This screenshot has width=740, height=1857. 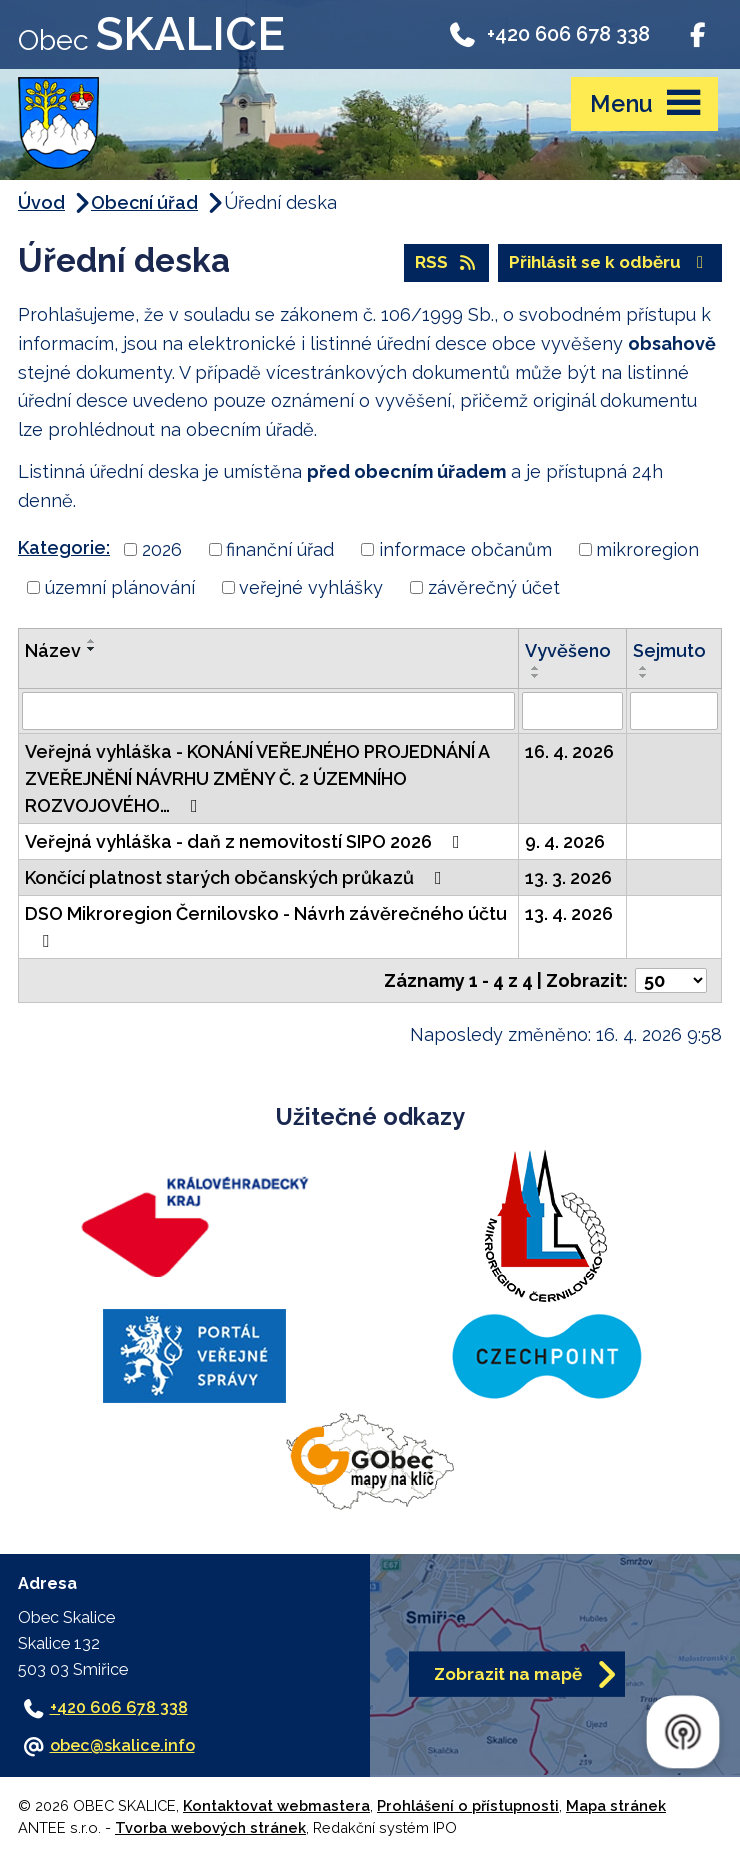 I want to click on Prohlášení o přístupnosti, so click(x=468, y=1805).